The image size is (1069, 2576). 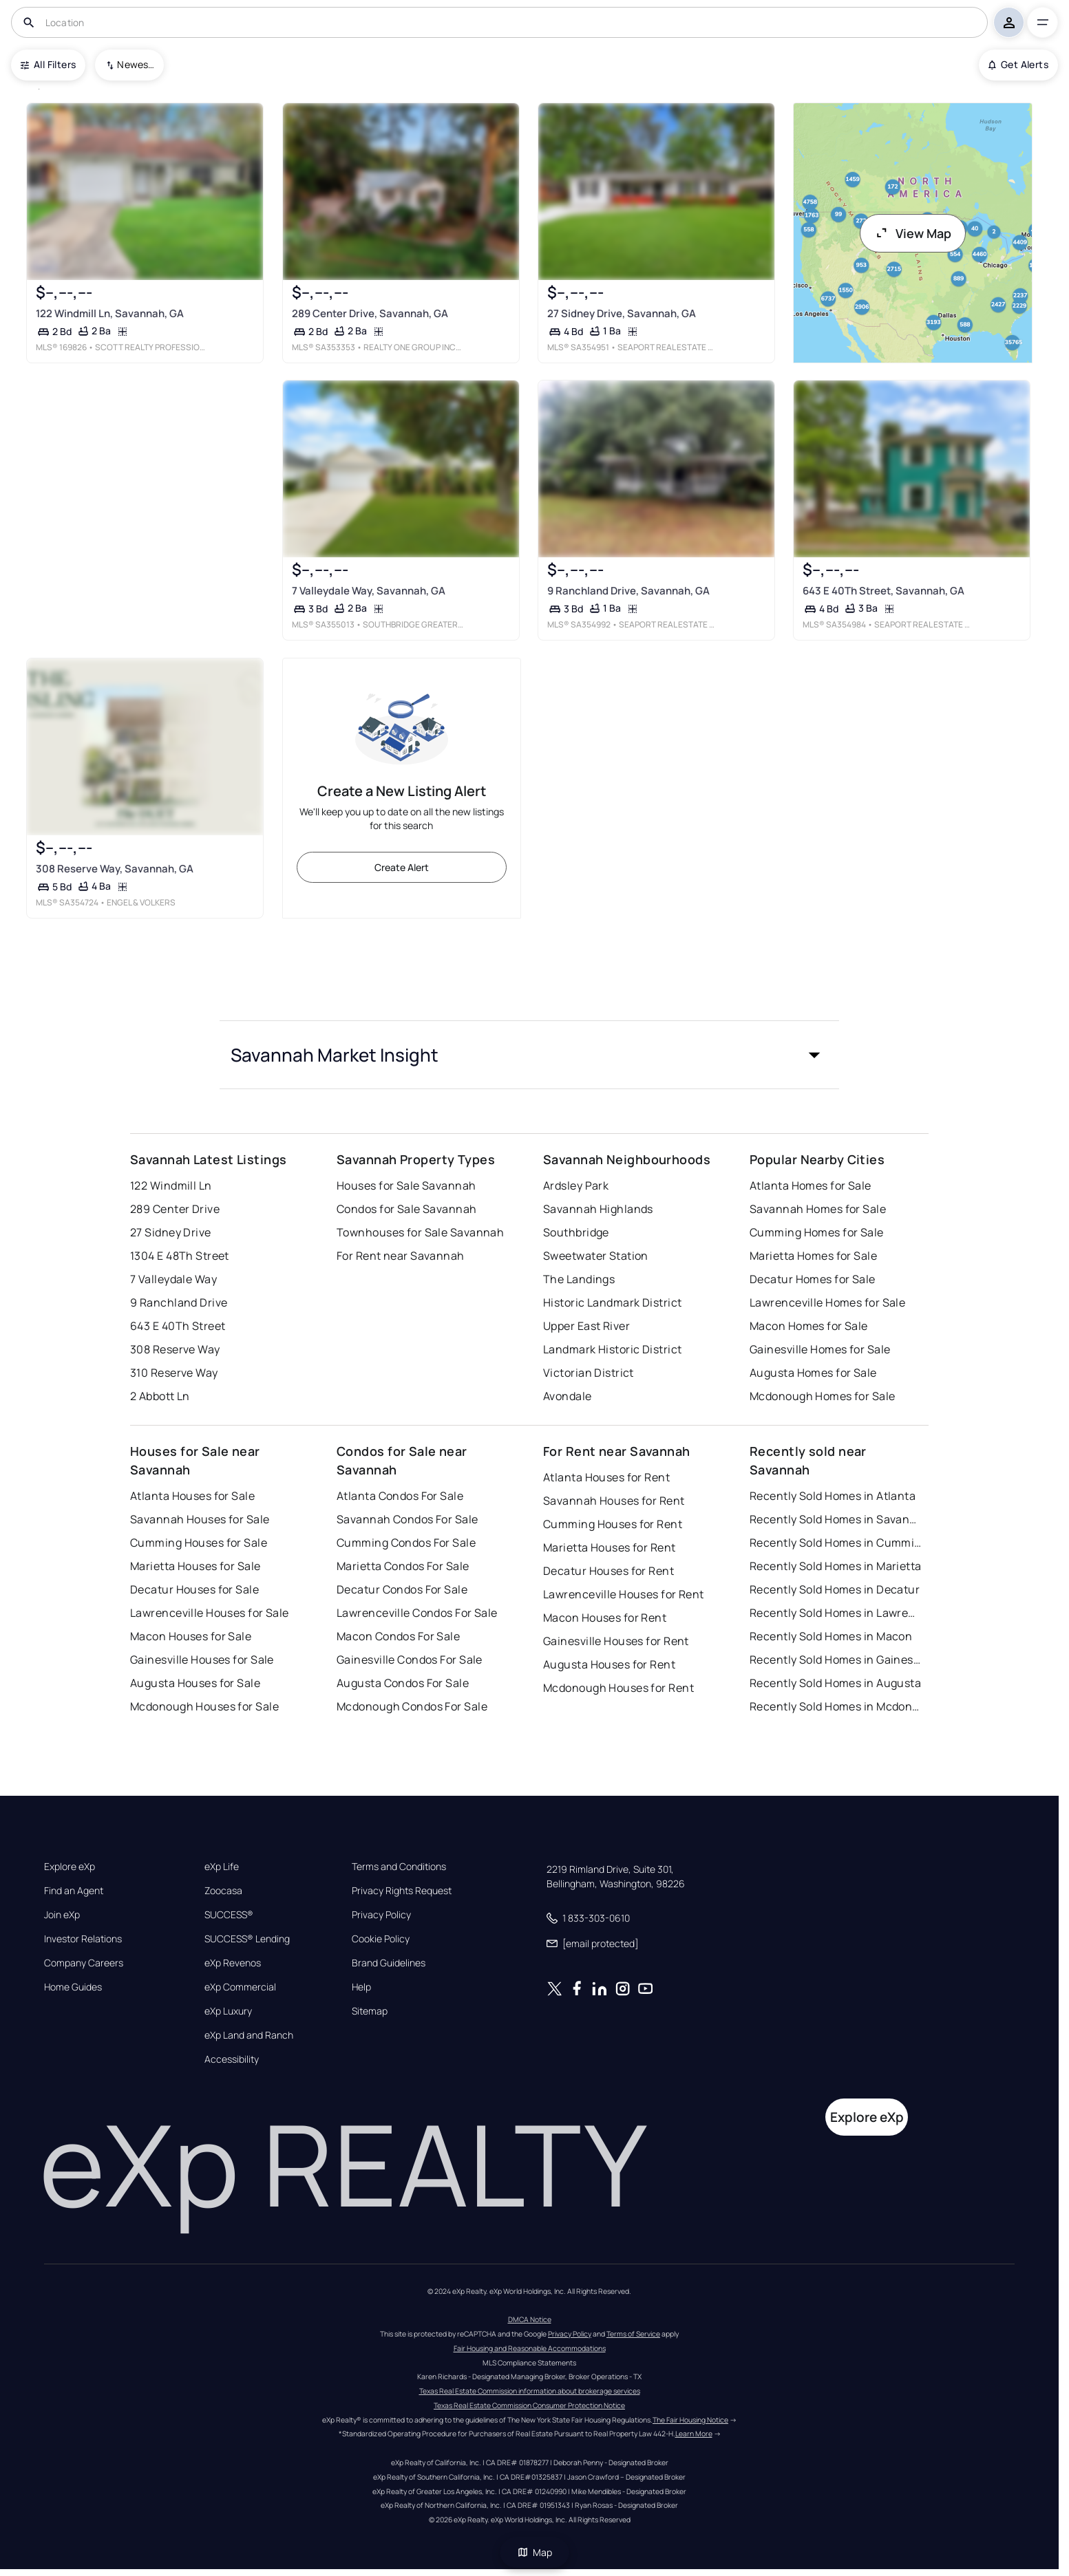 What do you see at coordinates (883, 590) in the screenshot?
I see `643 E 40Th Street, Savannah, GA` at bounding box center [883, 590].